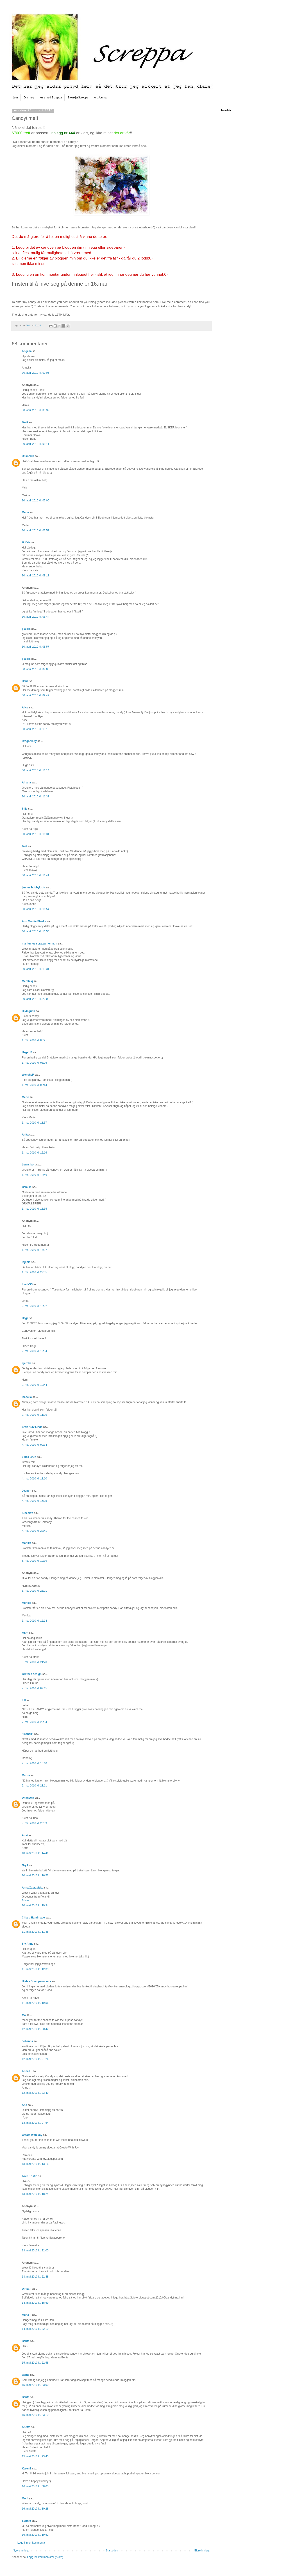 This screenshot has height=2576, width=286. I want to click on 3. mai 2010 kl. 10:44, so click(34, 1384).